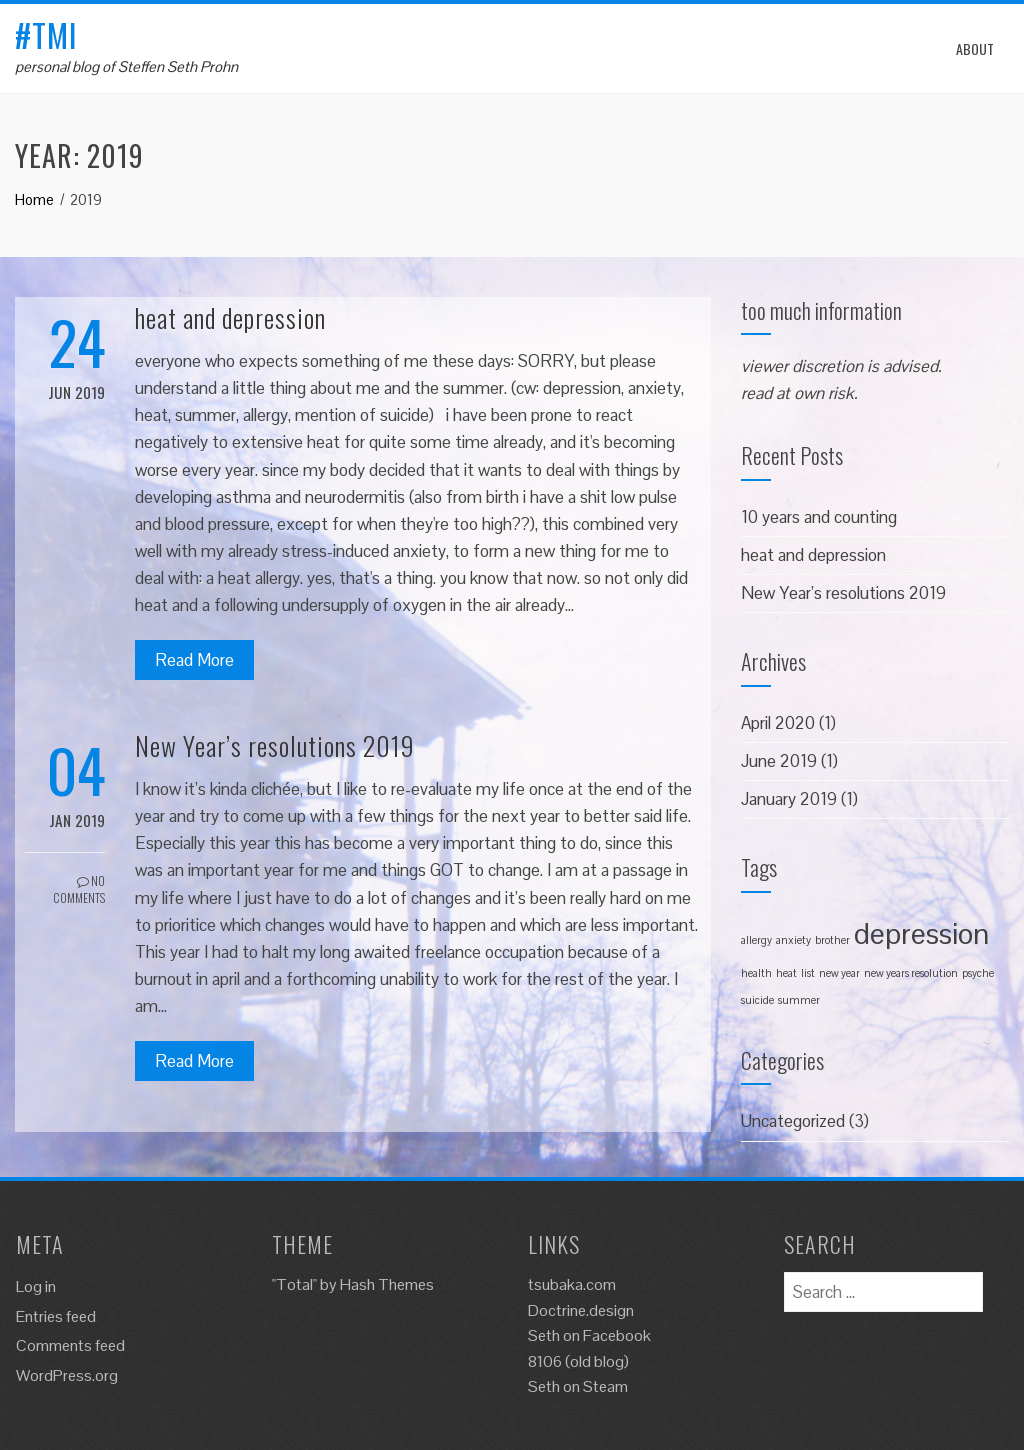 Image resolution: width=1024 pixels, height=1450 pixels. What do you see at coordinates (839, 973) in the screenshot?
I see `new year [new year (1 item)]` at bounding box center [839, 973].